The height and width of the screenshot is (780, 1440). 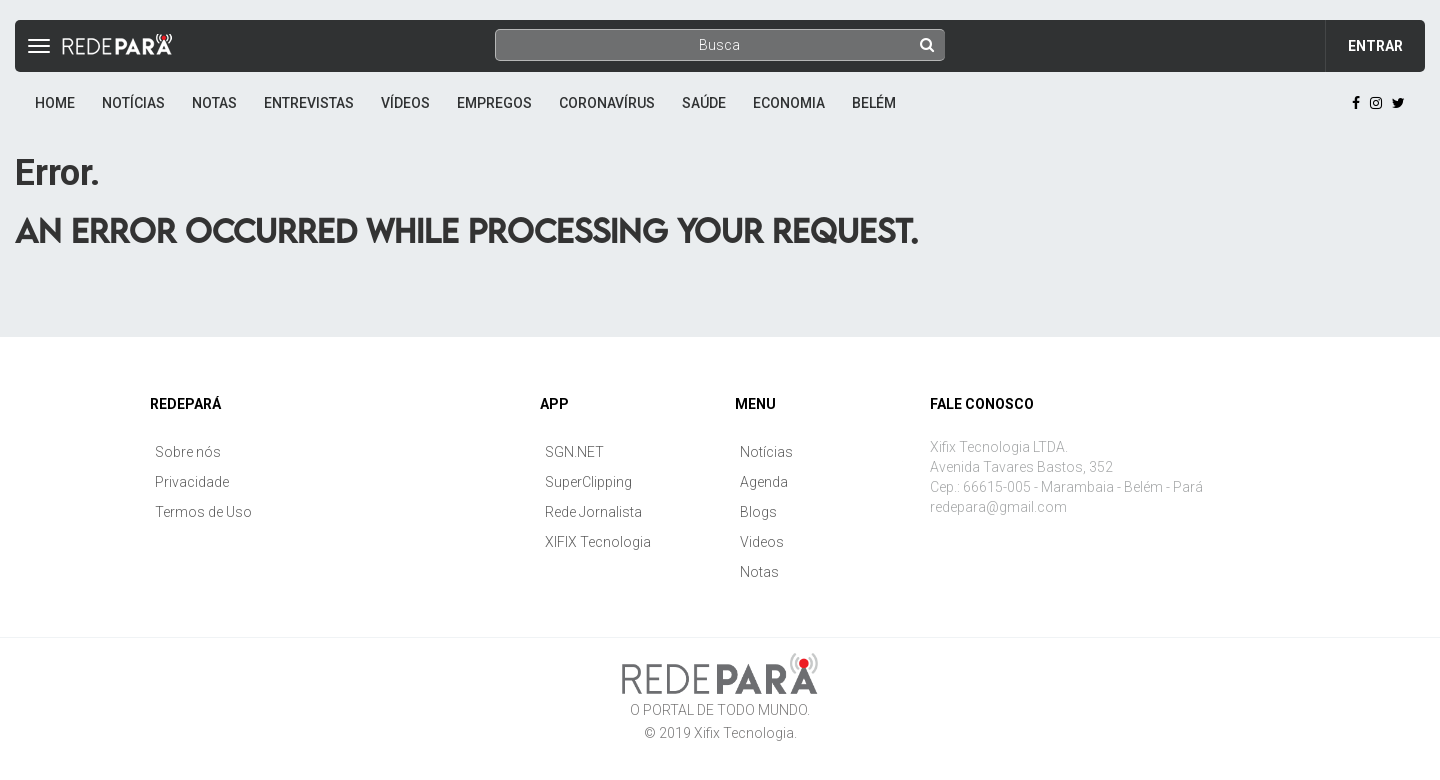 What do you see at coordinates (704, 103) in the screenshot?
I see `Saúde` at bounding box center [704, 103].